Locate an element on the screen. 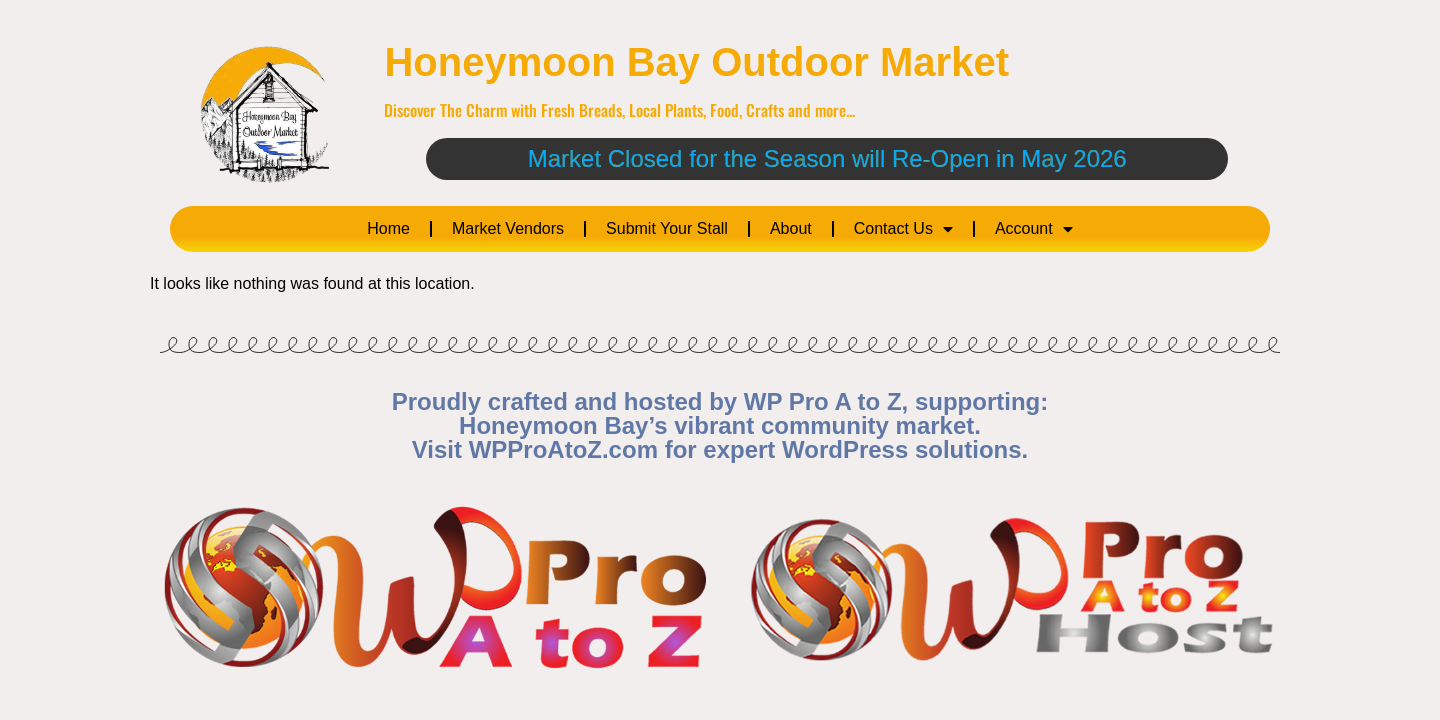  Home is located at coordinates (388, 228).